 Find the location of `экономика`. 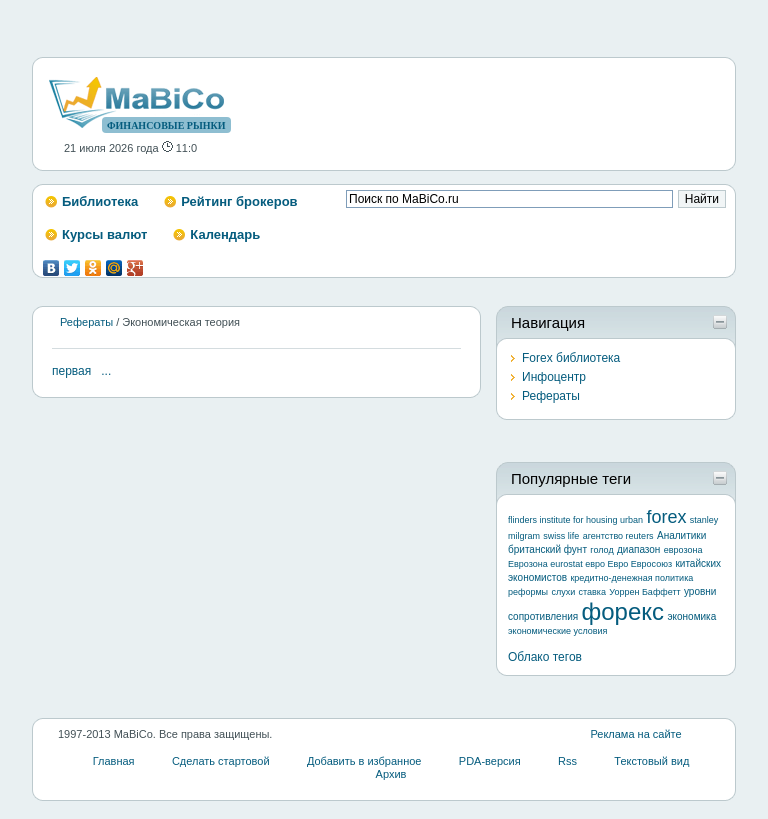

экономика is located at coordinates (691, 616).